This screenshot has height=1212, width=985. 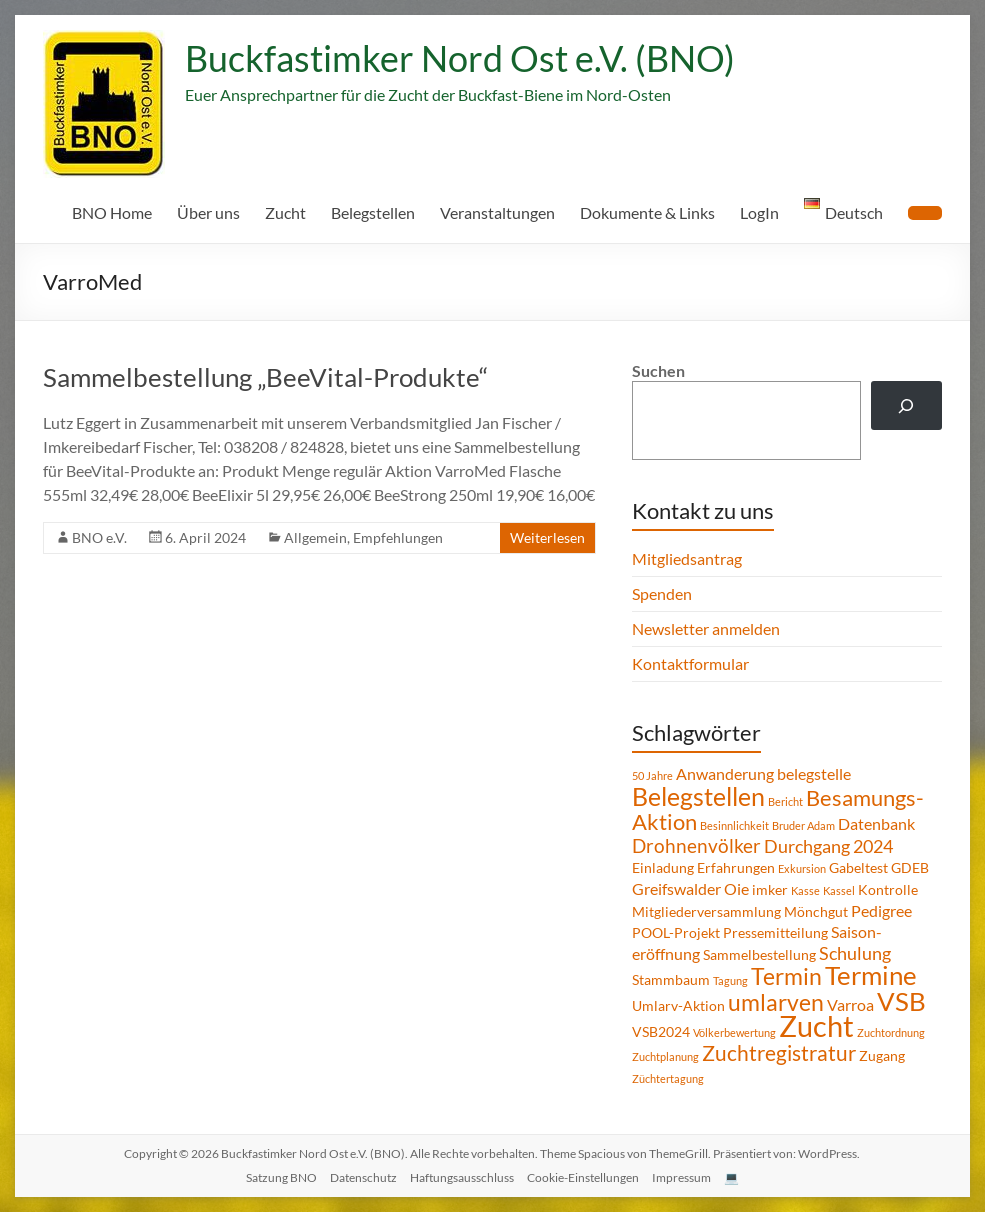 What do you see at coordinates (99, 537) in the screenshot?
I see `BNO e.V.` at bounding box center [99, 537].